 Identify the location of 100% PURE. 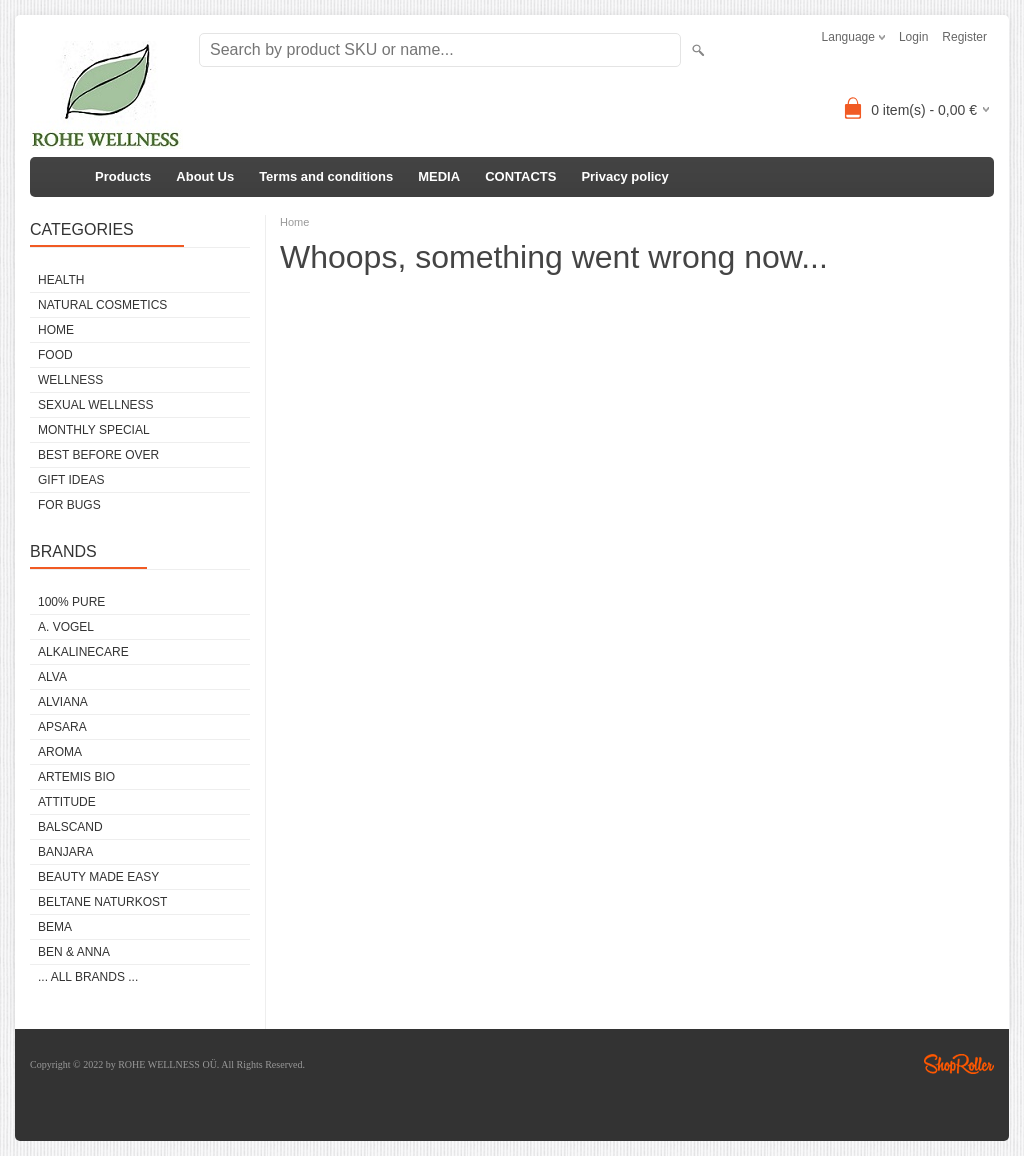
(71, 602).